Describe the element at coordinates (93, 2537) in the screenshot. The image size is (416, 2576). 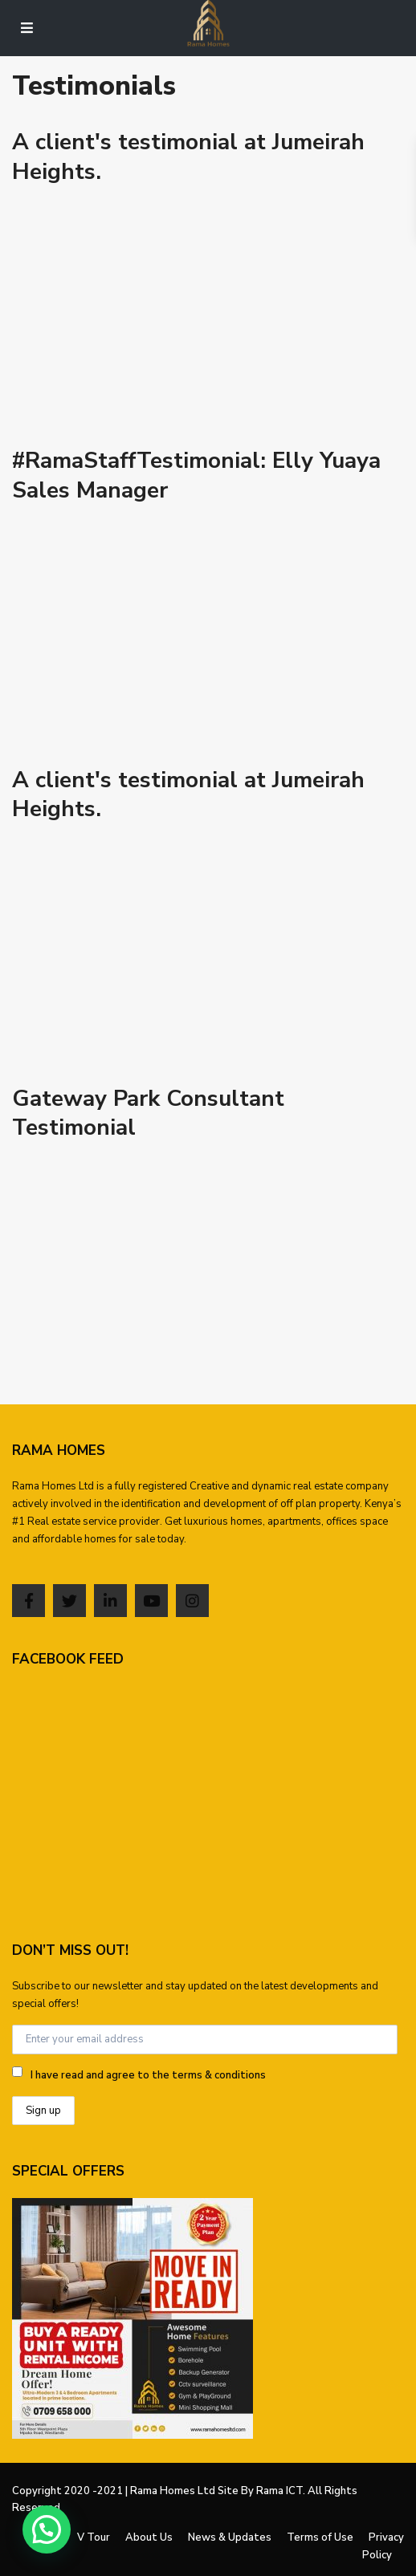
I see `V Tour` at that location.